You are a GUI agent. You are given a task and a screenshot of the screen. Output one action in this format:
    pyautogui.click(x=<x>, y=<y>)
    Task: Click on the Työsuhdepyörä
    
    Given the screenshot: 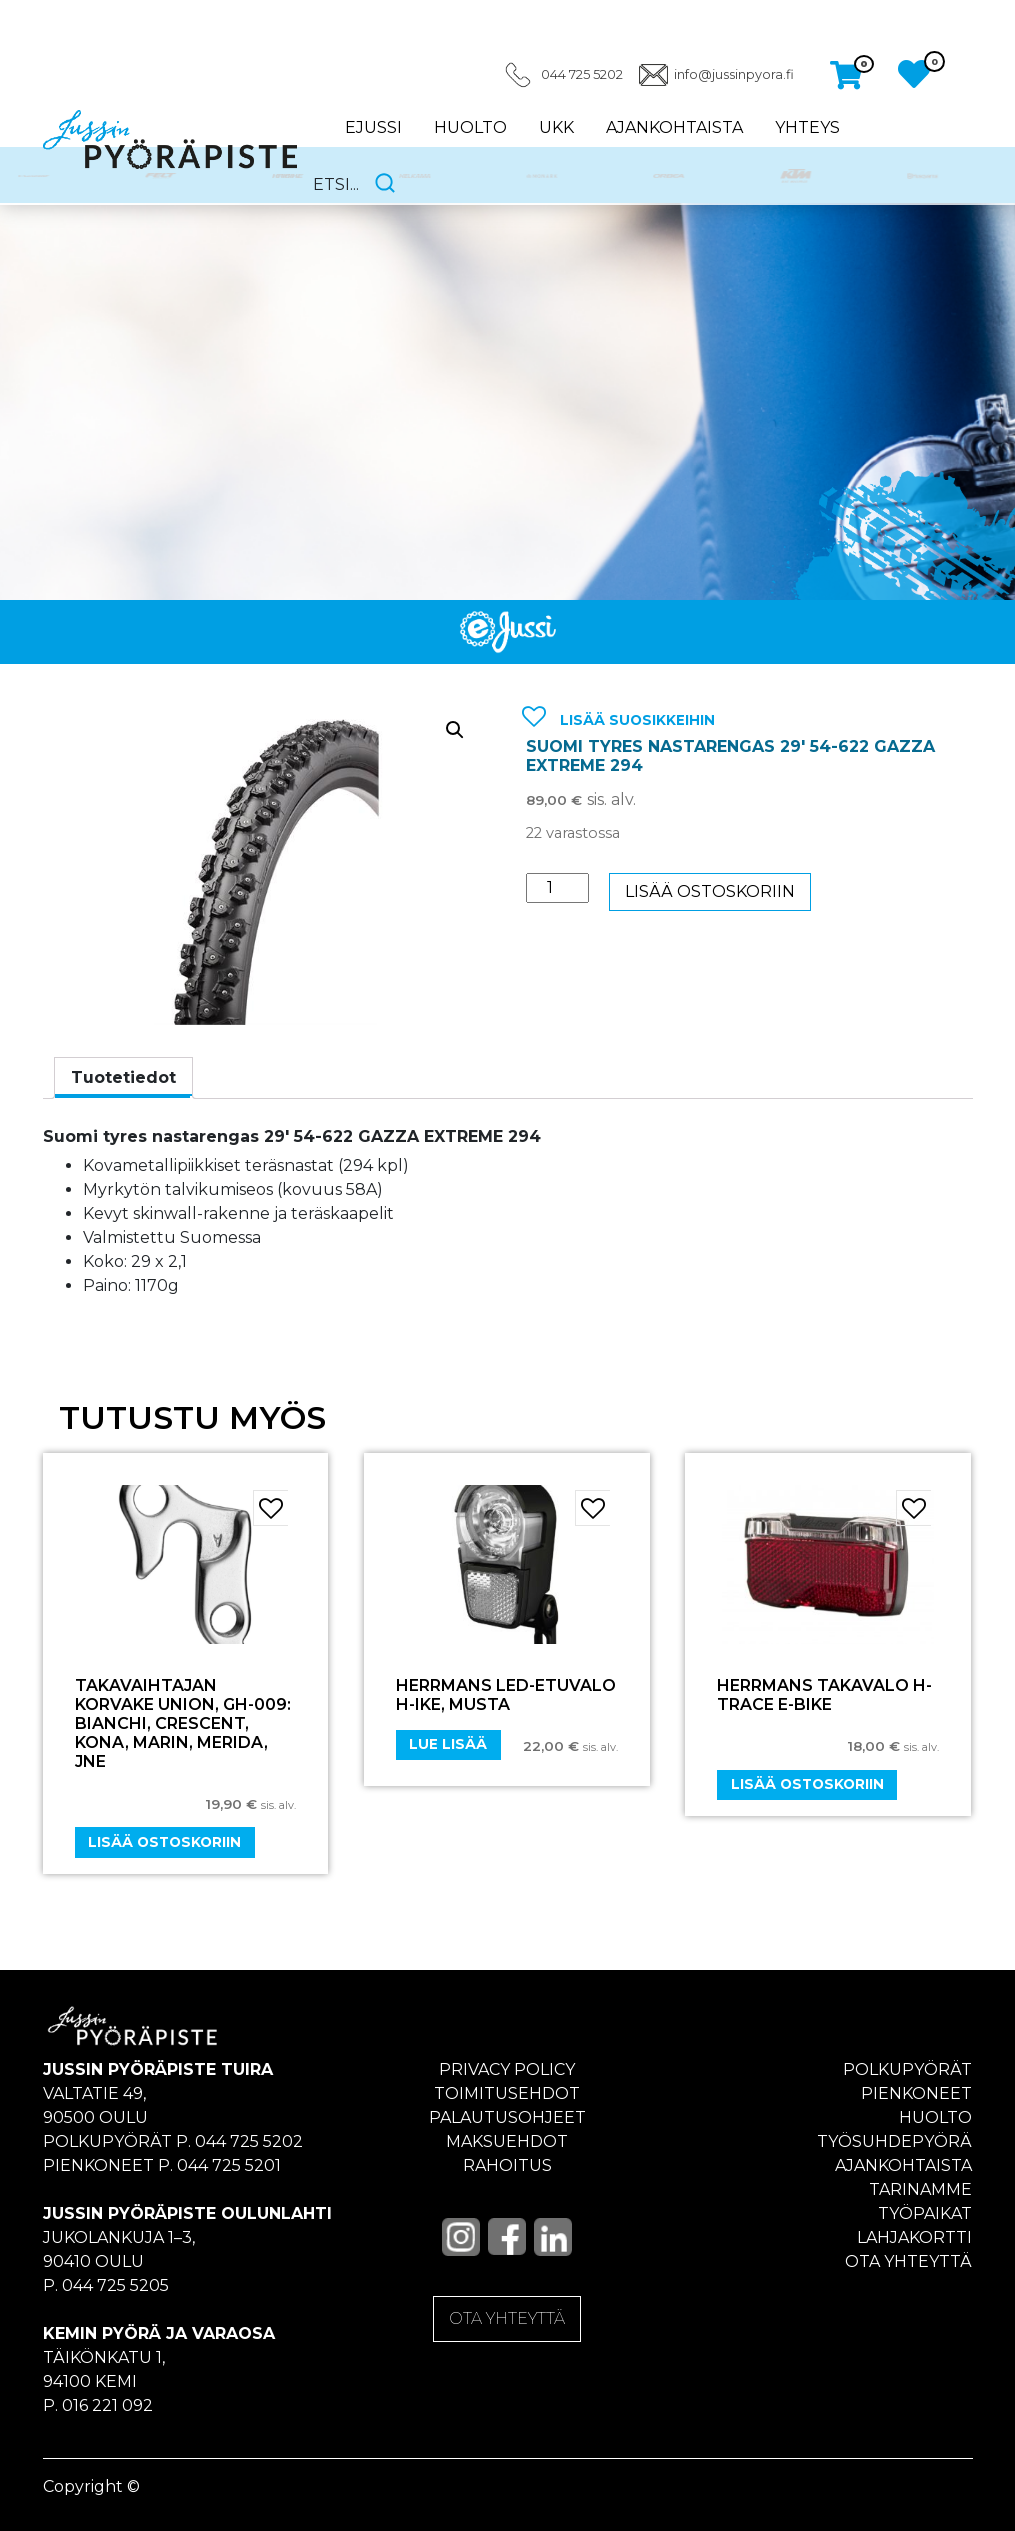 What is the action you would take?
    pyautogui.click(x=894, y=2141)
    